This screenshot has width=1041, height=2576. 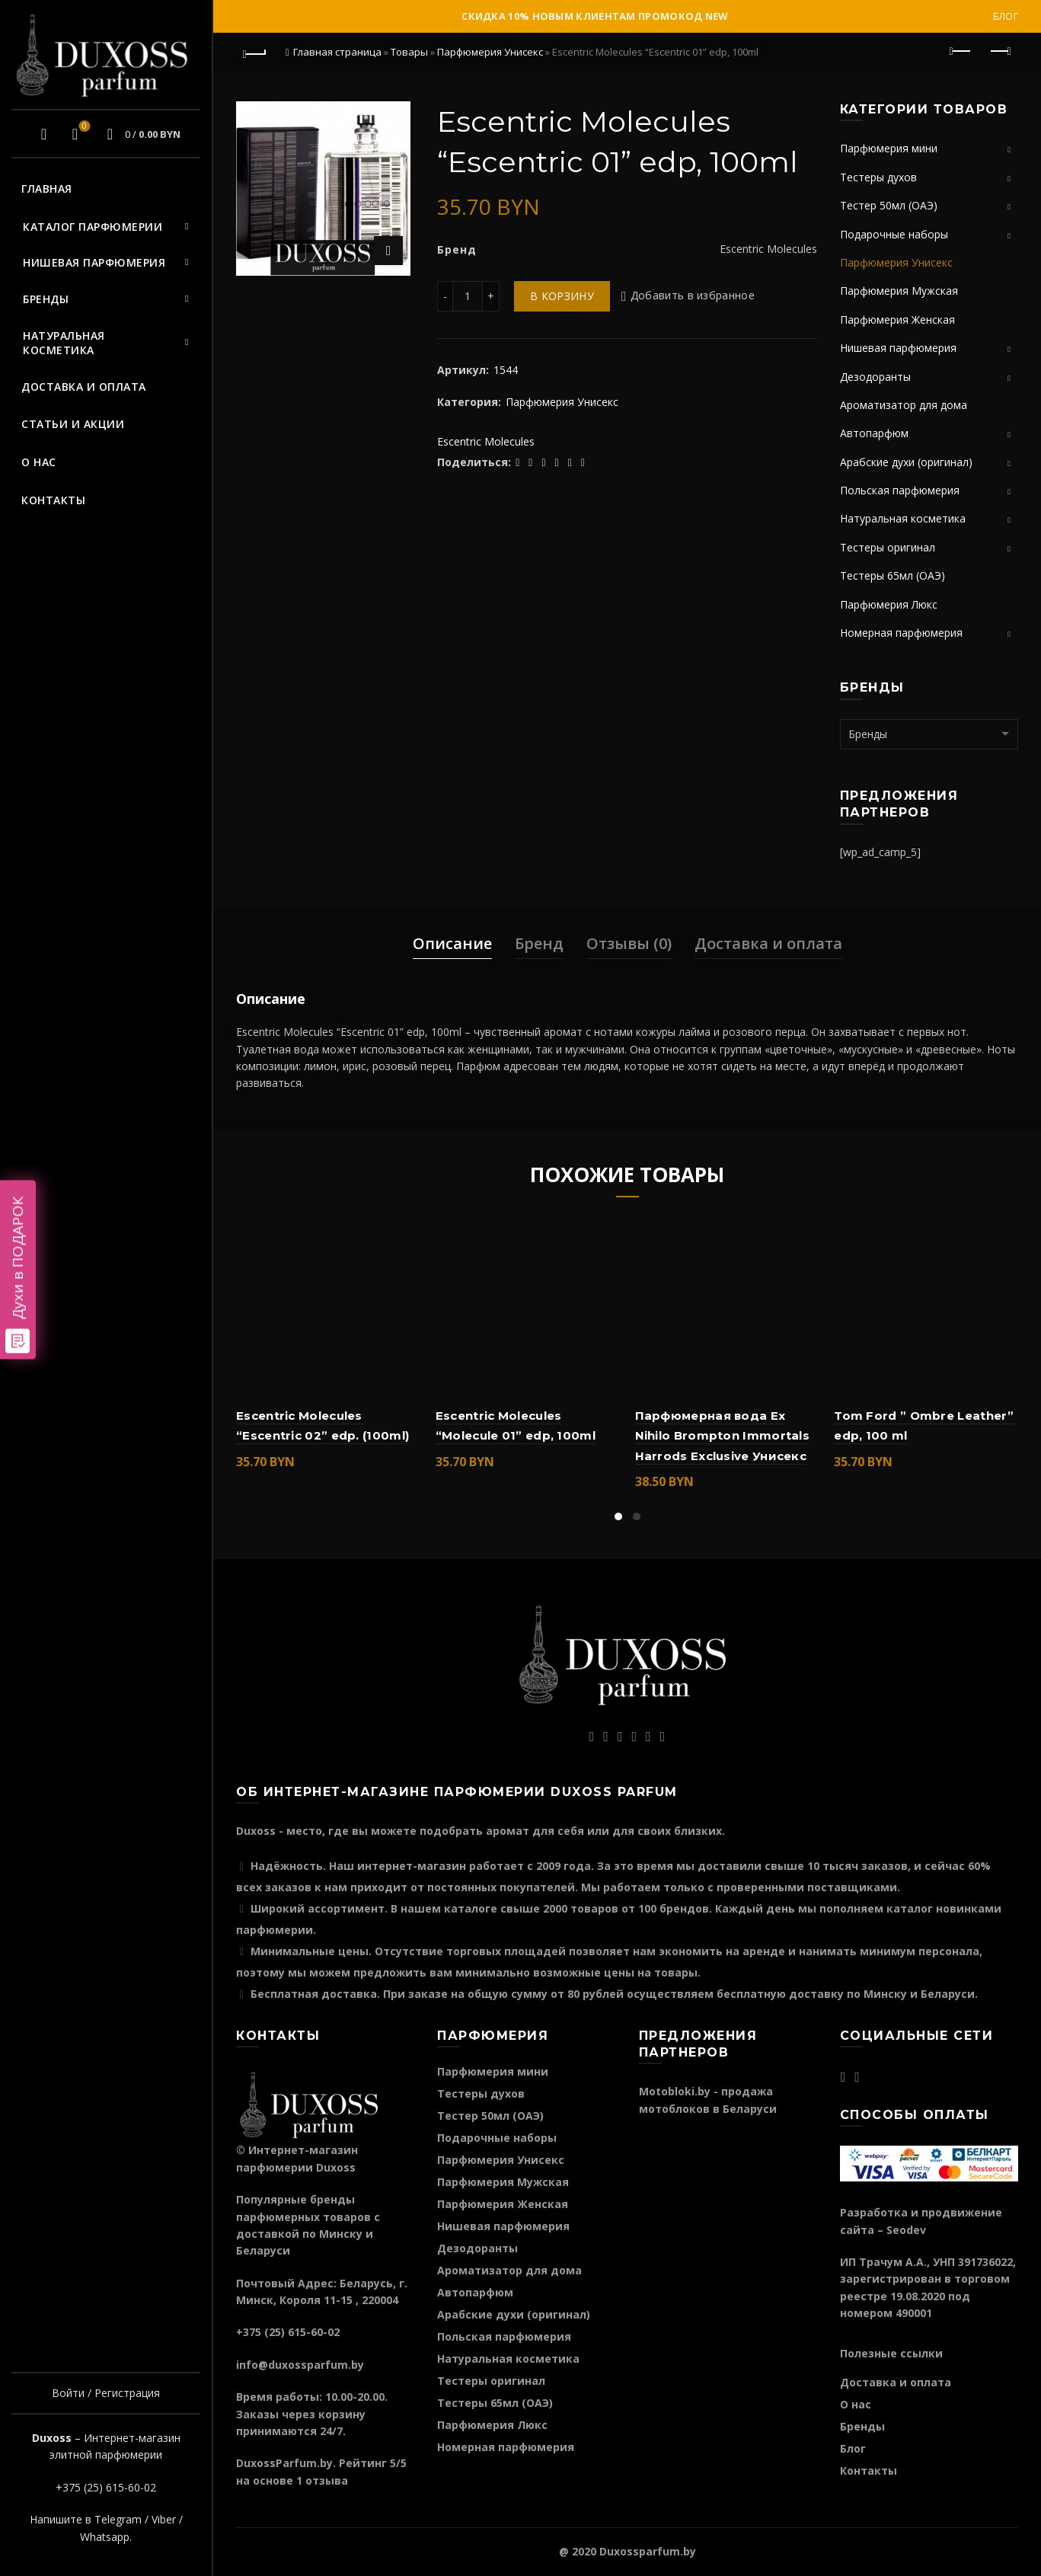 I want to click on Бренд, so click(x=539, y=943).